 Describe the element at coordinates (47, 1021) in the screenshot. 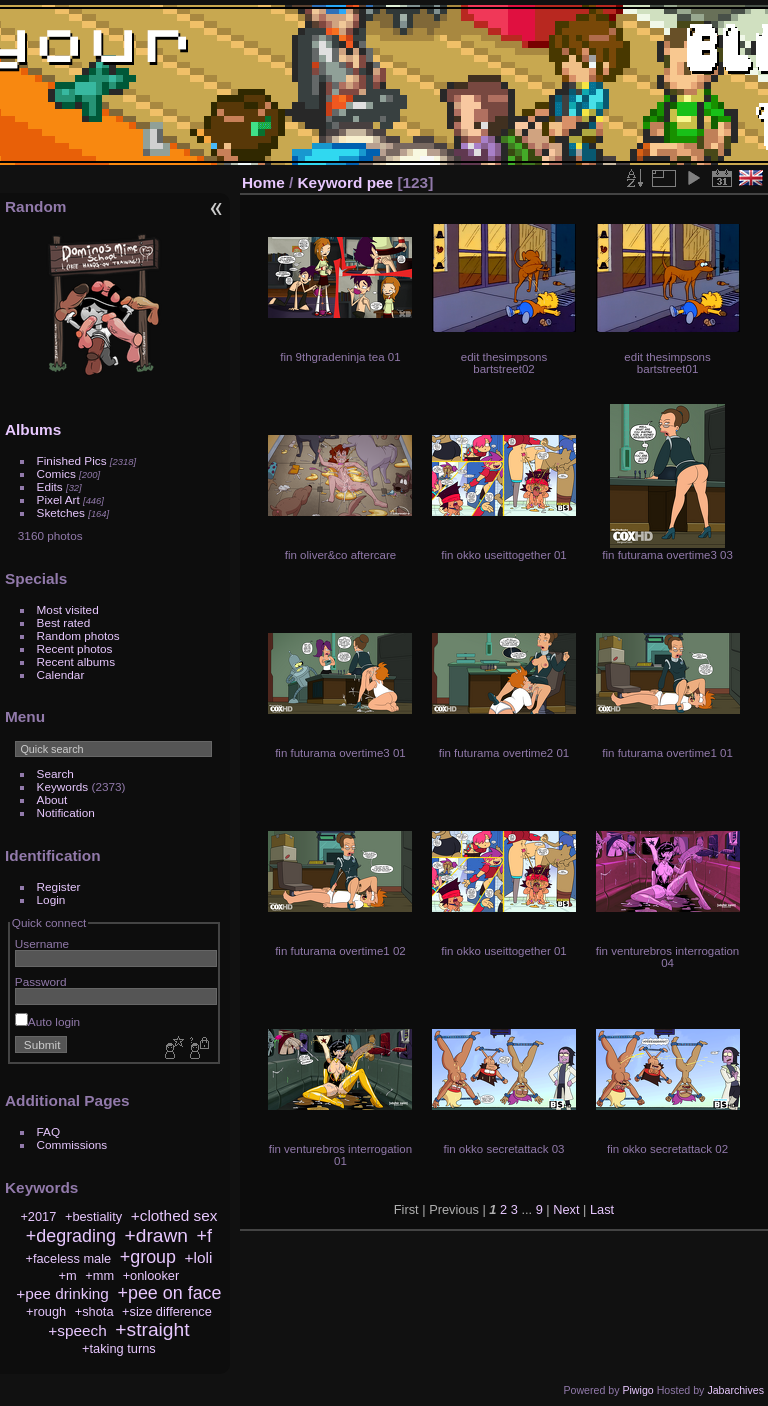

I see `Auto login` at that location.